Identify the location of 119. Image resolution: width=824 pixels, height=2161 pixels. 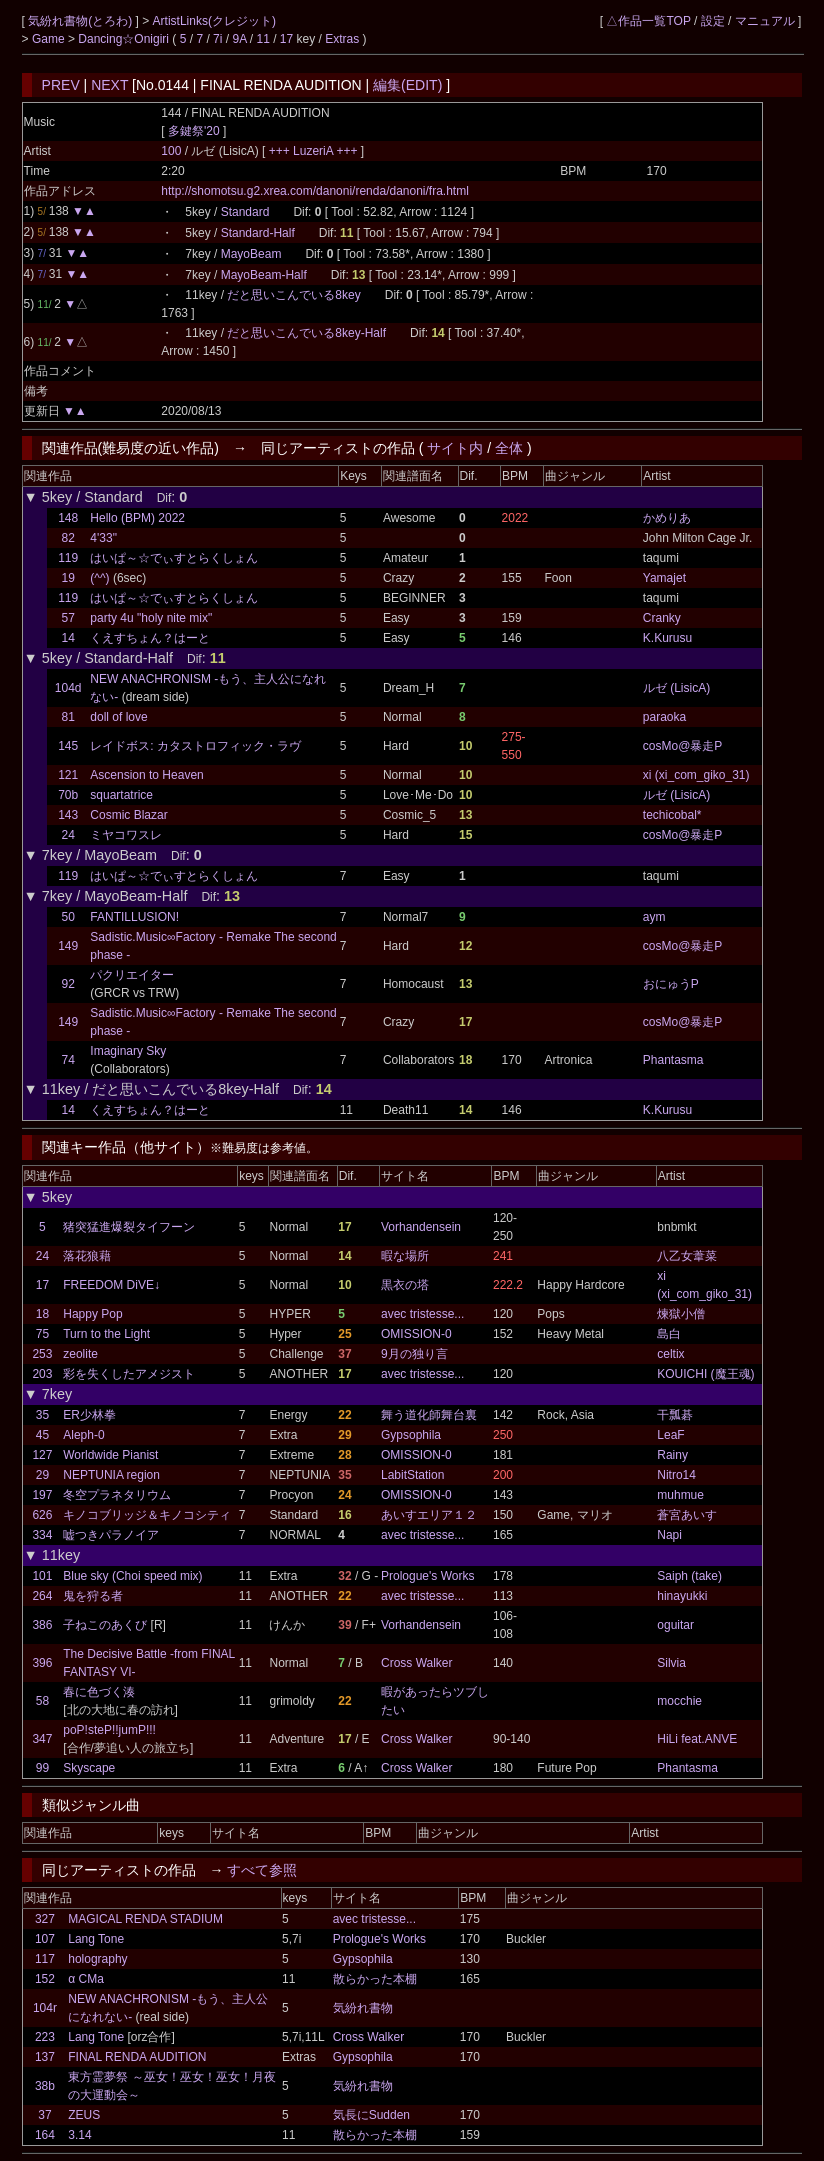
(68, 558).